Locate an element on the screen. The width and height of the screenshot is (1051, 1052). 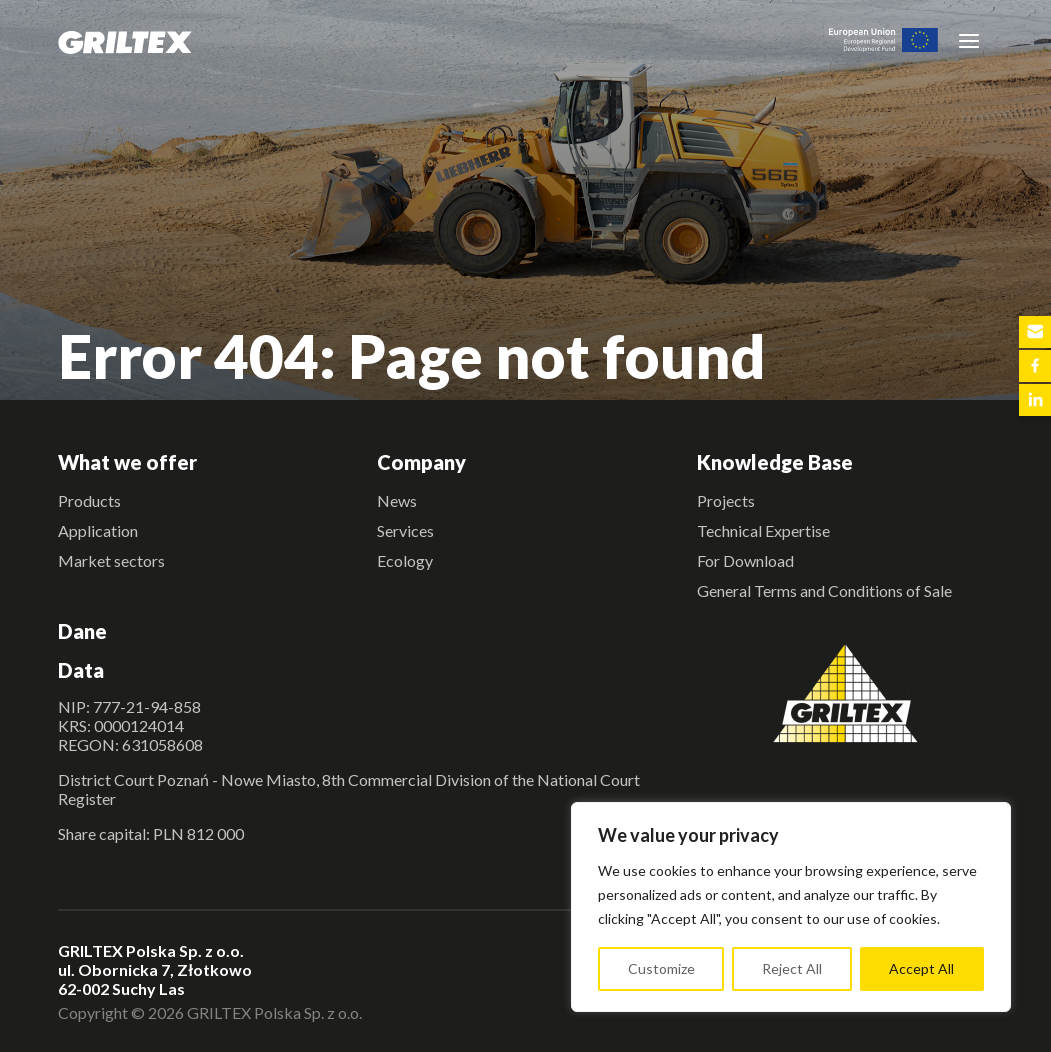
General Terms and Conditions of Sale is located at coordinates (824, 590).